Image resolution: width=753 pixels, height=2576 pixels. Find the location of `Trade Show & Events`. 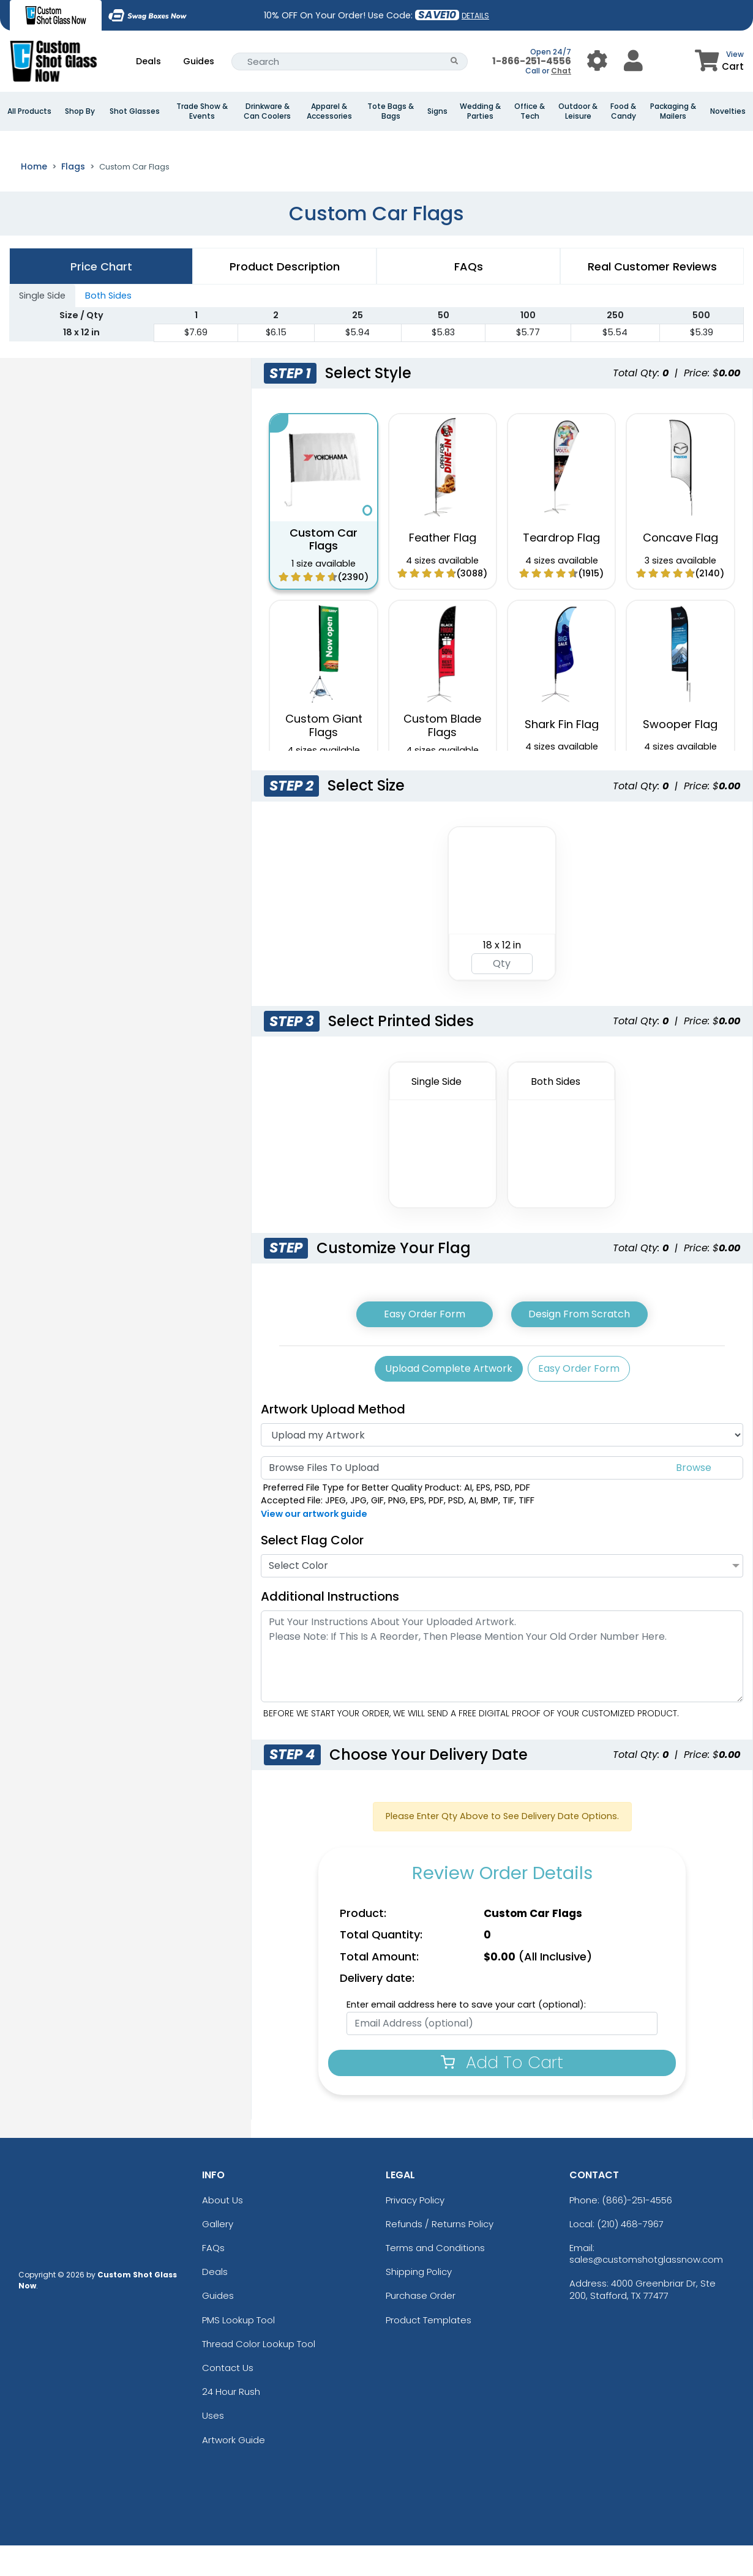

Trade Show & Events is located at coordinates (202, 111).